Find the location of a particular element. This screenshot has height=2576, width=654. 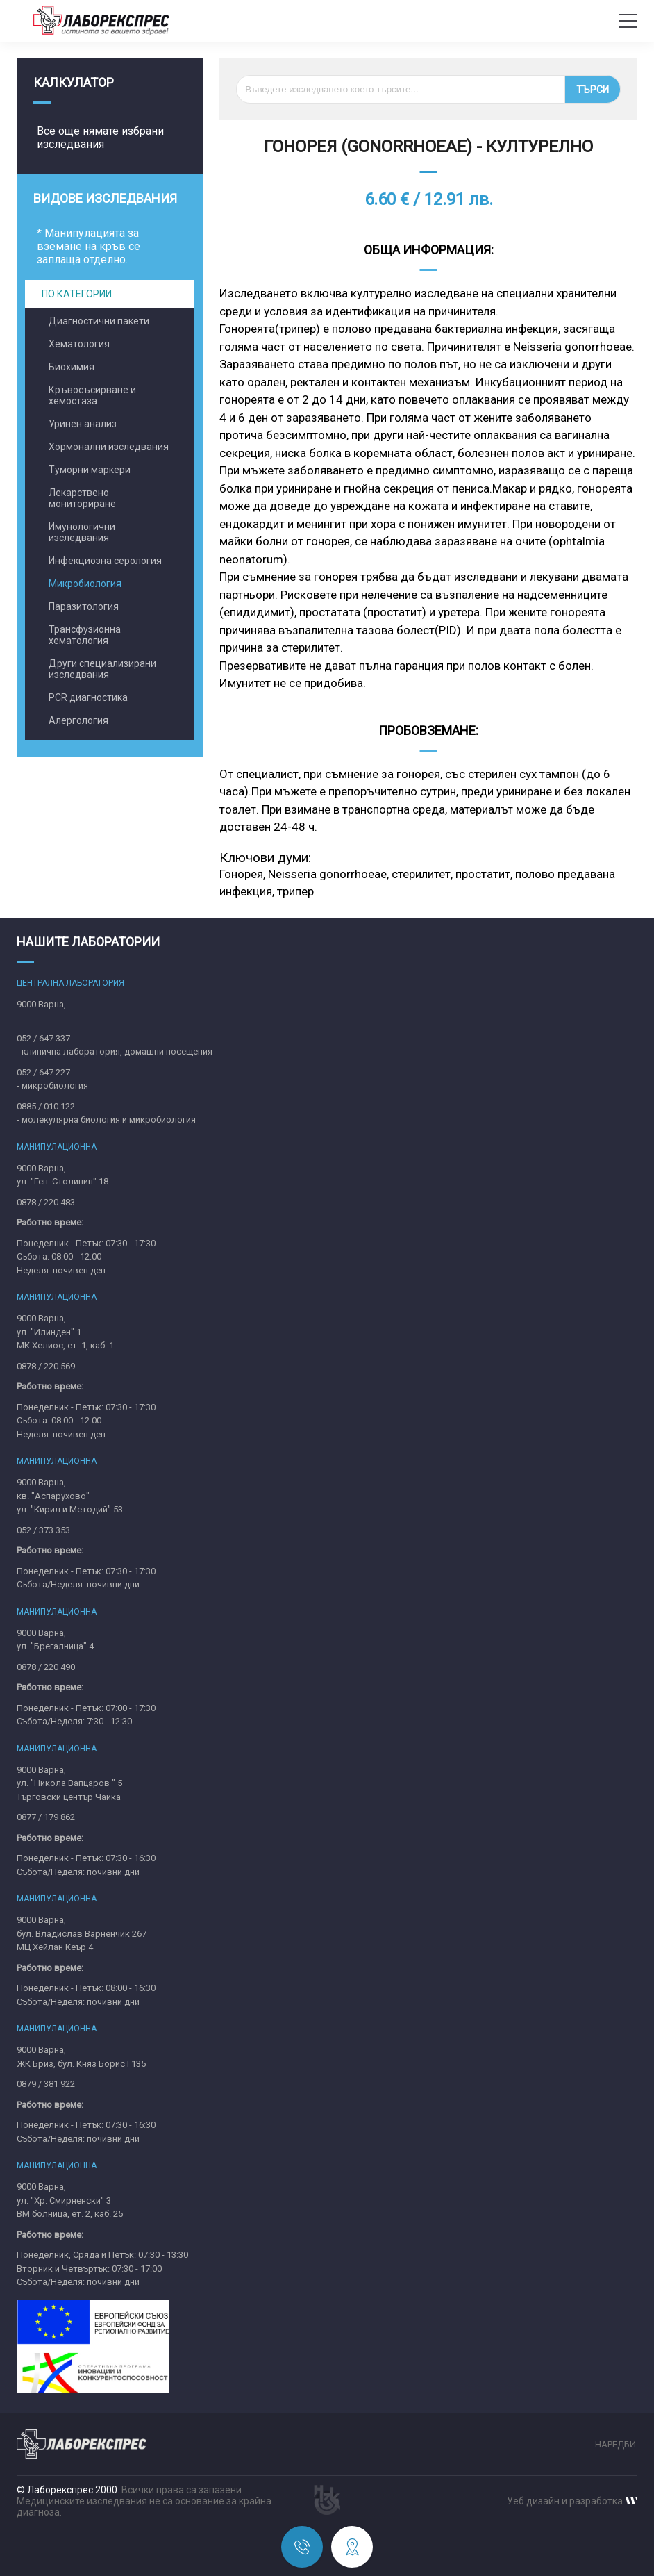

Хематология is located at coordinates (79, 343).